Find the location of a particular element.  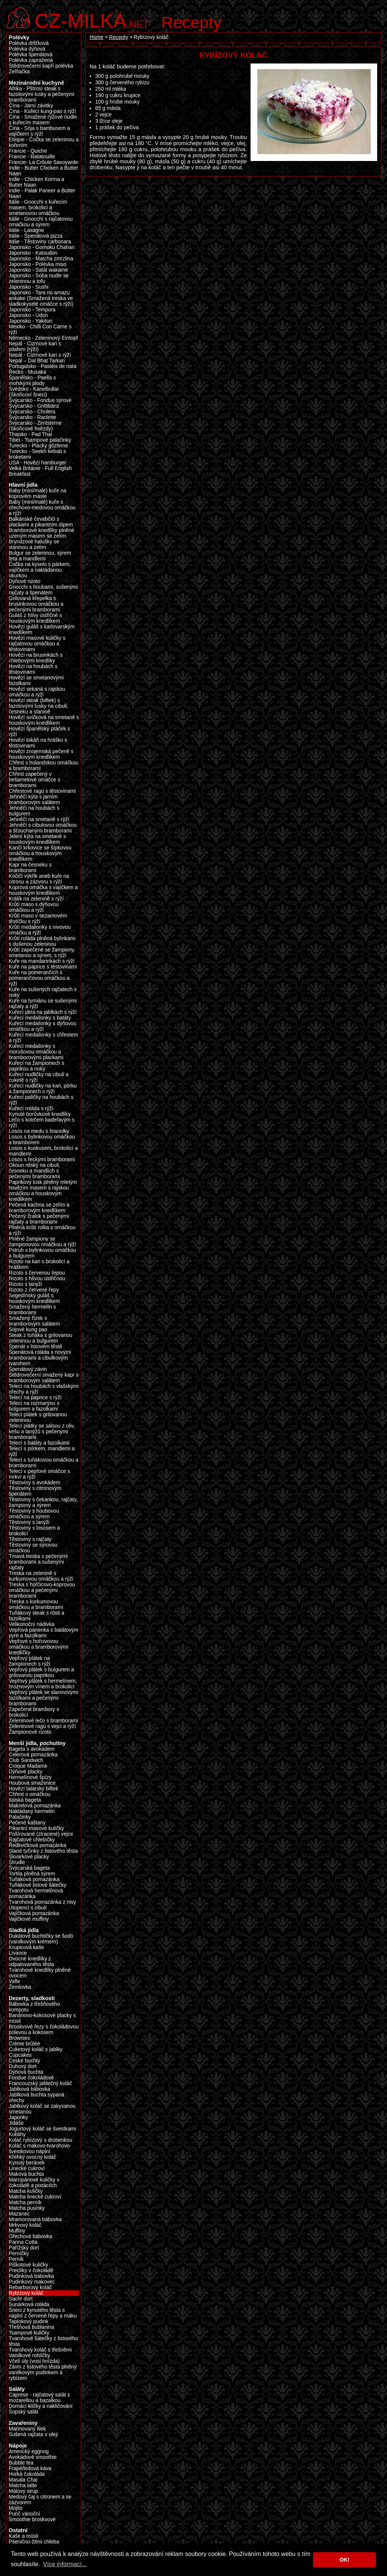

Hovězí tokáň na hrášku s těstovinami is located at coordinates (38, 743).